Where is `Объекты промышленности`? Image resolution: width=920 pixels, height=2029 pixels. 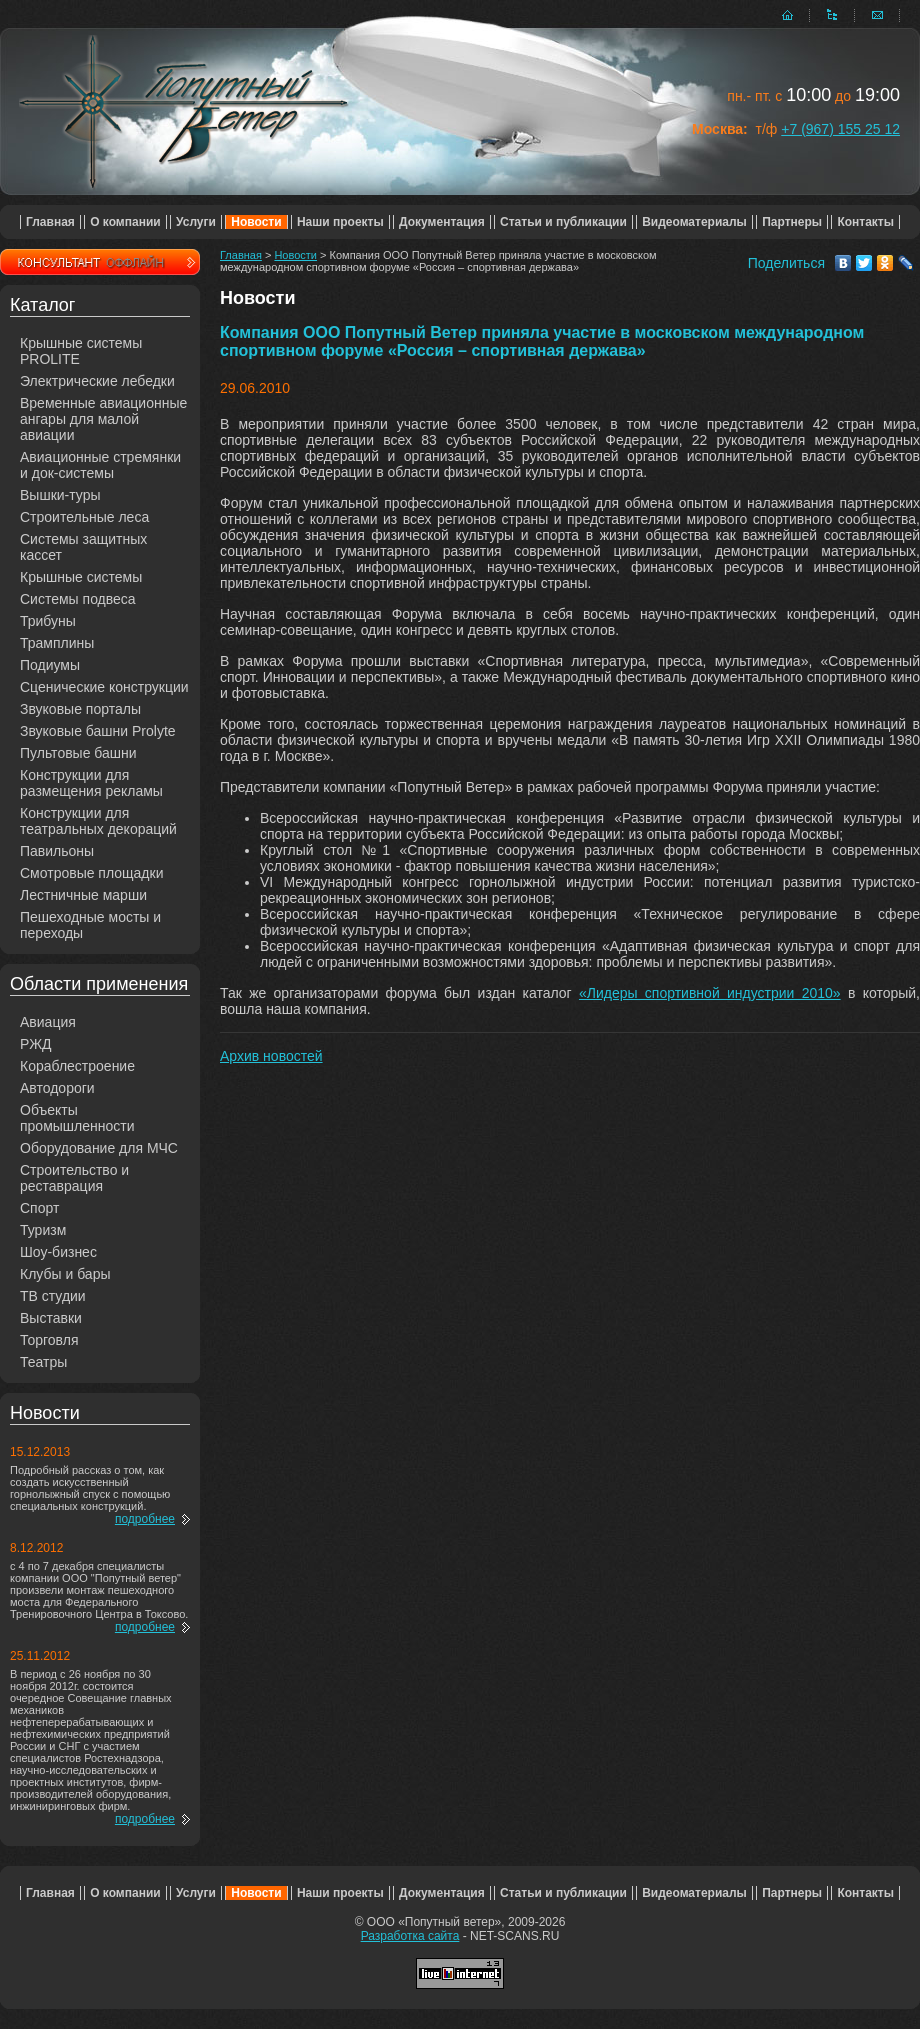 Объекты промышленности is located at coordinates (77, 1118).